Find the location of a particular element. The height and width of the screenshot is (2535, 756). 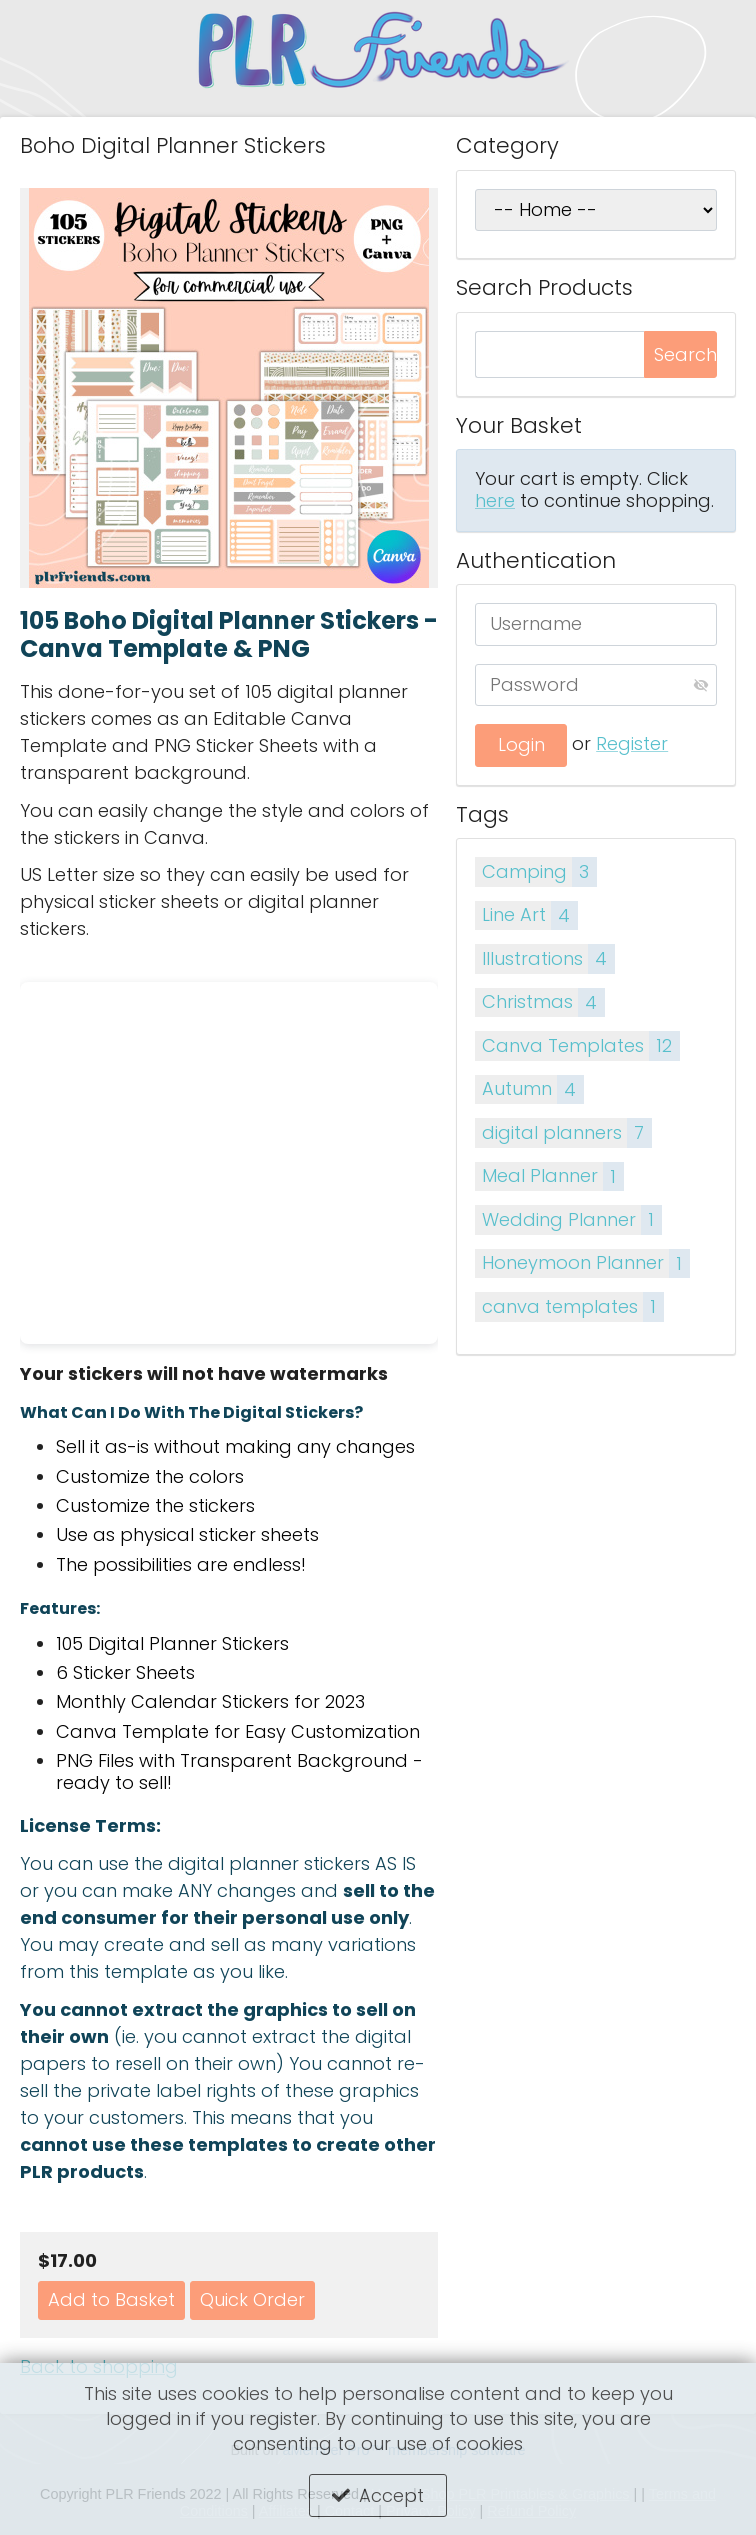

Honeymoon Planner is located at coordinates (585, 1263).